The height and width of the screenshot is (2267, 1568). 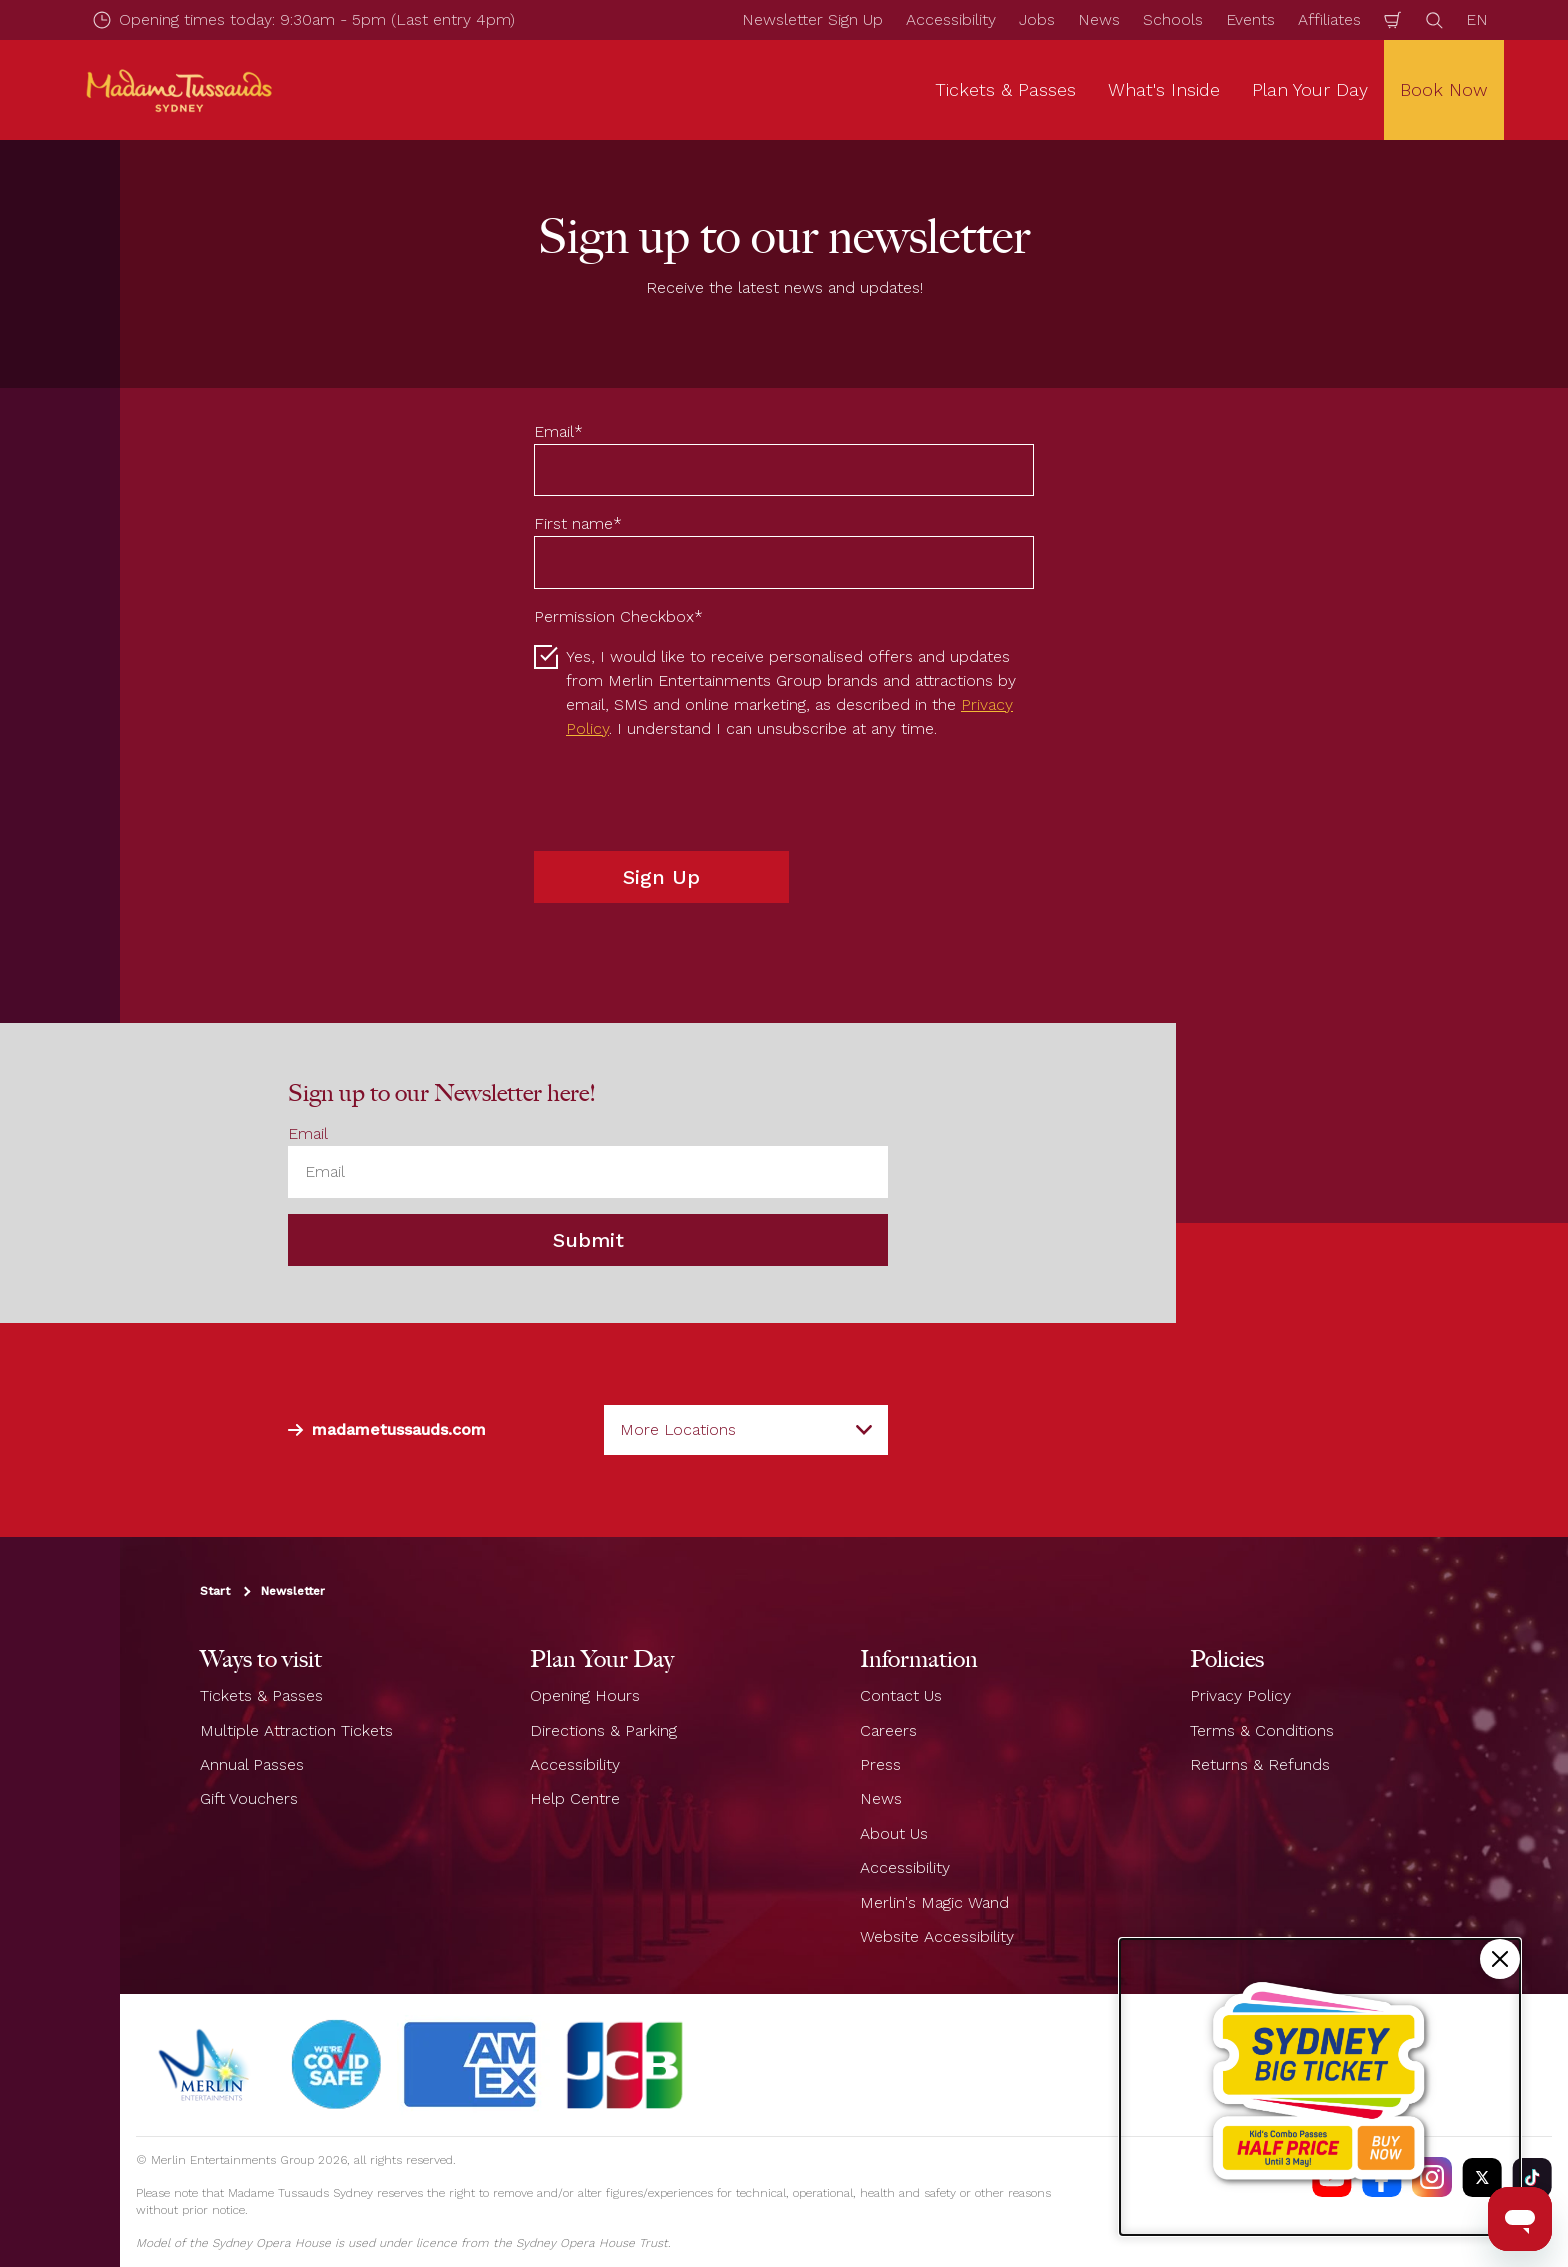 What do you see at coordinates (1099, 19) in the screenshot?
I see `News` at bounding box center [1099, 19].